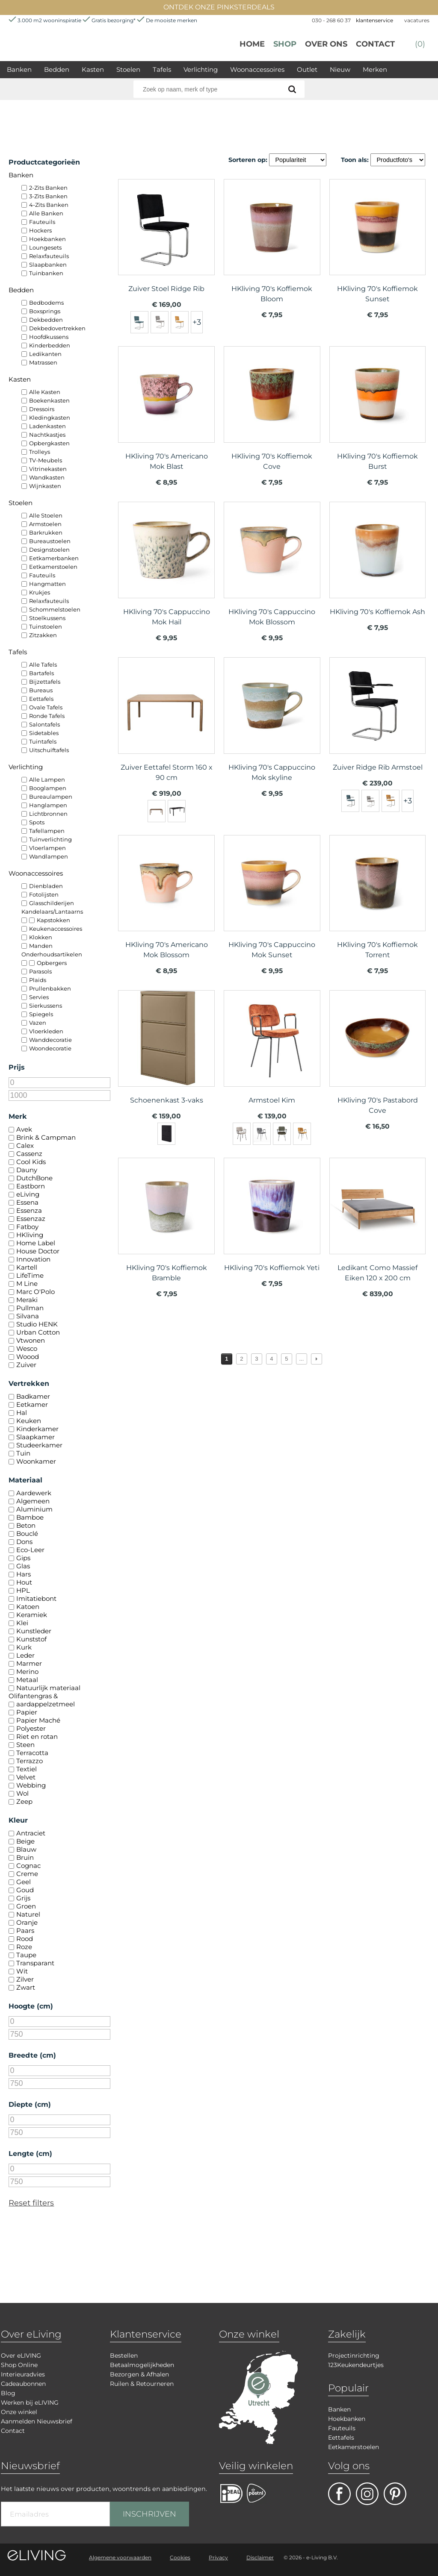 Image resolution: width=438 pixels, height=2576 pixels. Describe the element at coordinates (42, 741) in the screenshot. I see `Tuintafels` at that location.